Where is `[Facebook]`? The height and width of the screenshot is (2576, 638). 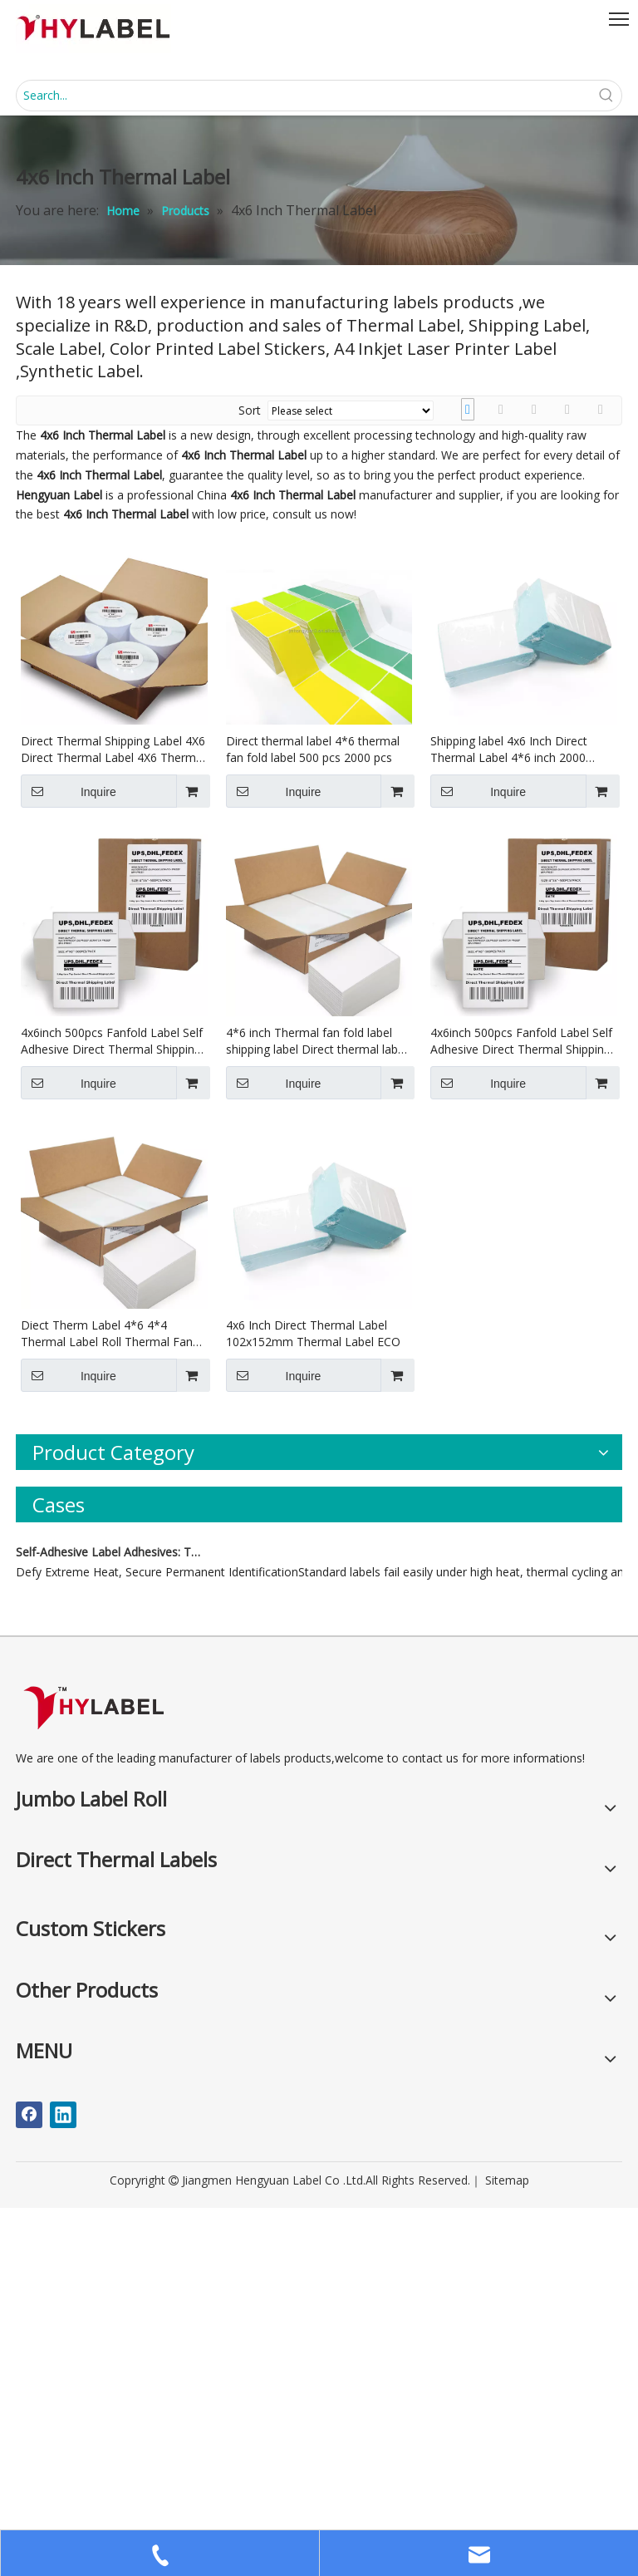 [Facebook] is located at coordinates (29, 2483).